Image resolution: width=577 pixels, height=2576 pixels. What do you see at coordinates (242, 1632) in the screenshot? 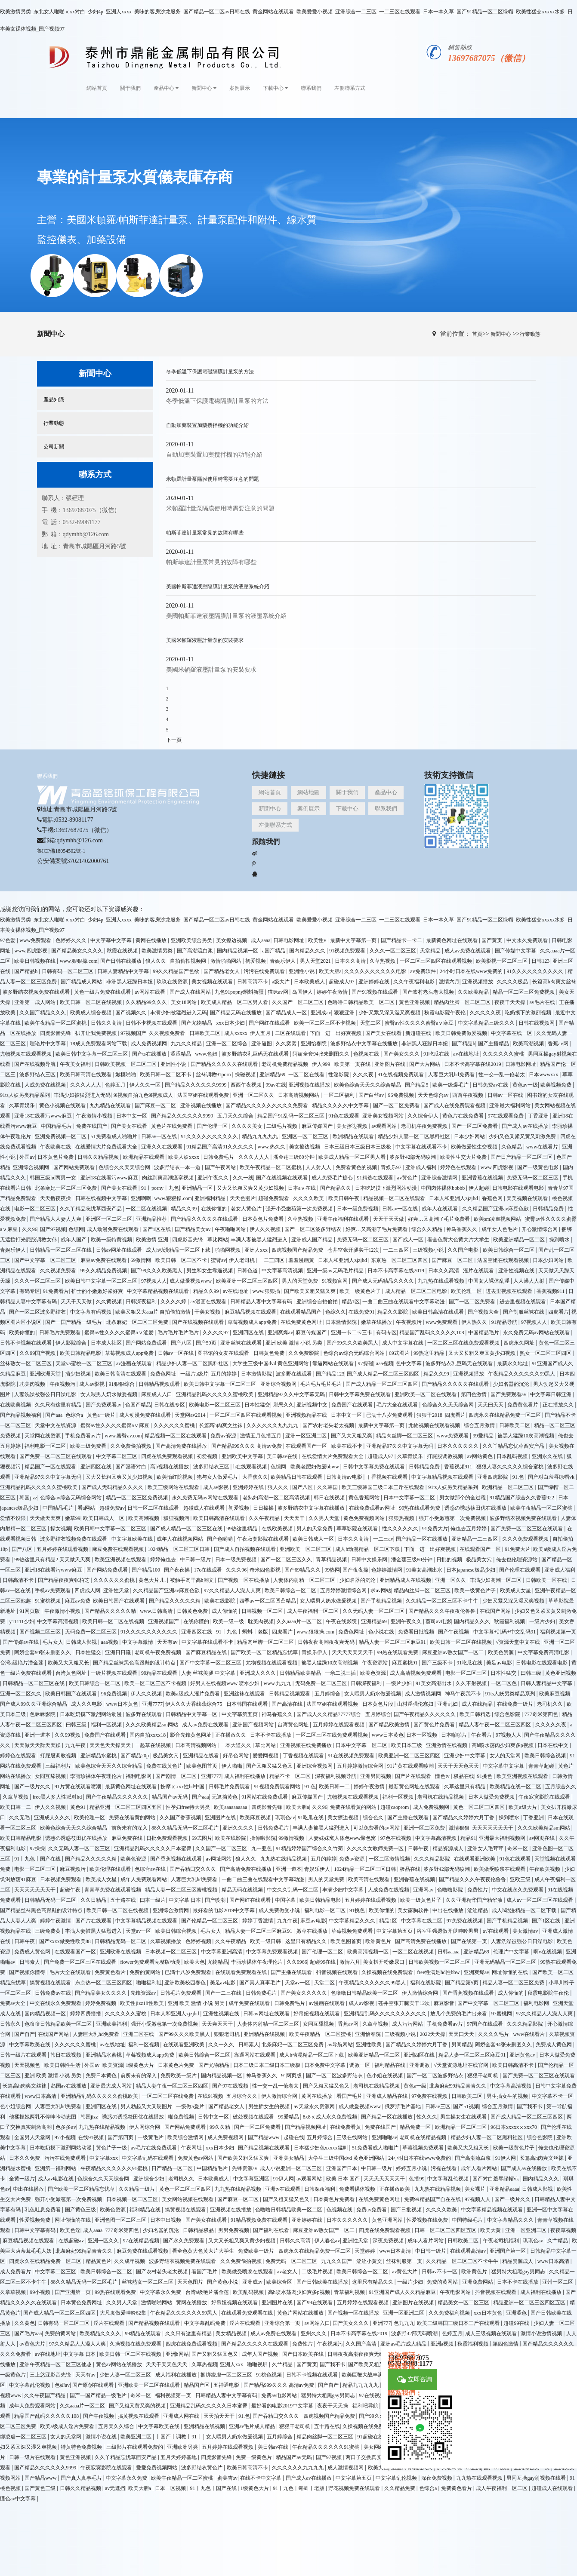
I see `91丨九色丨蝌蚪丨老版` at bounding box center [242, 1632].